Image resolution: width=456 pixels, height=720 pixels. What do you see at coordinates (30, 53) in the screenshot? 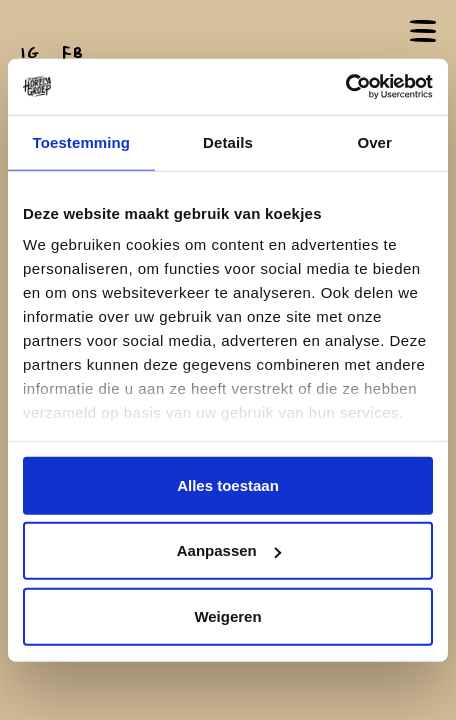
I see `IG` at bounding box center [30, 53].